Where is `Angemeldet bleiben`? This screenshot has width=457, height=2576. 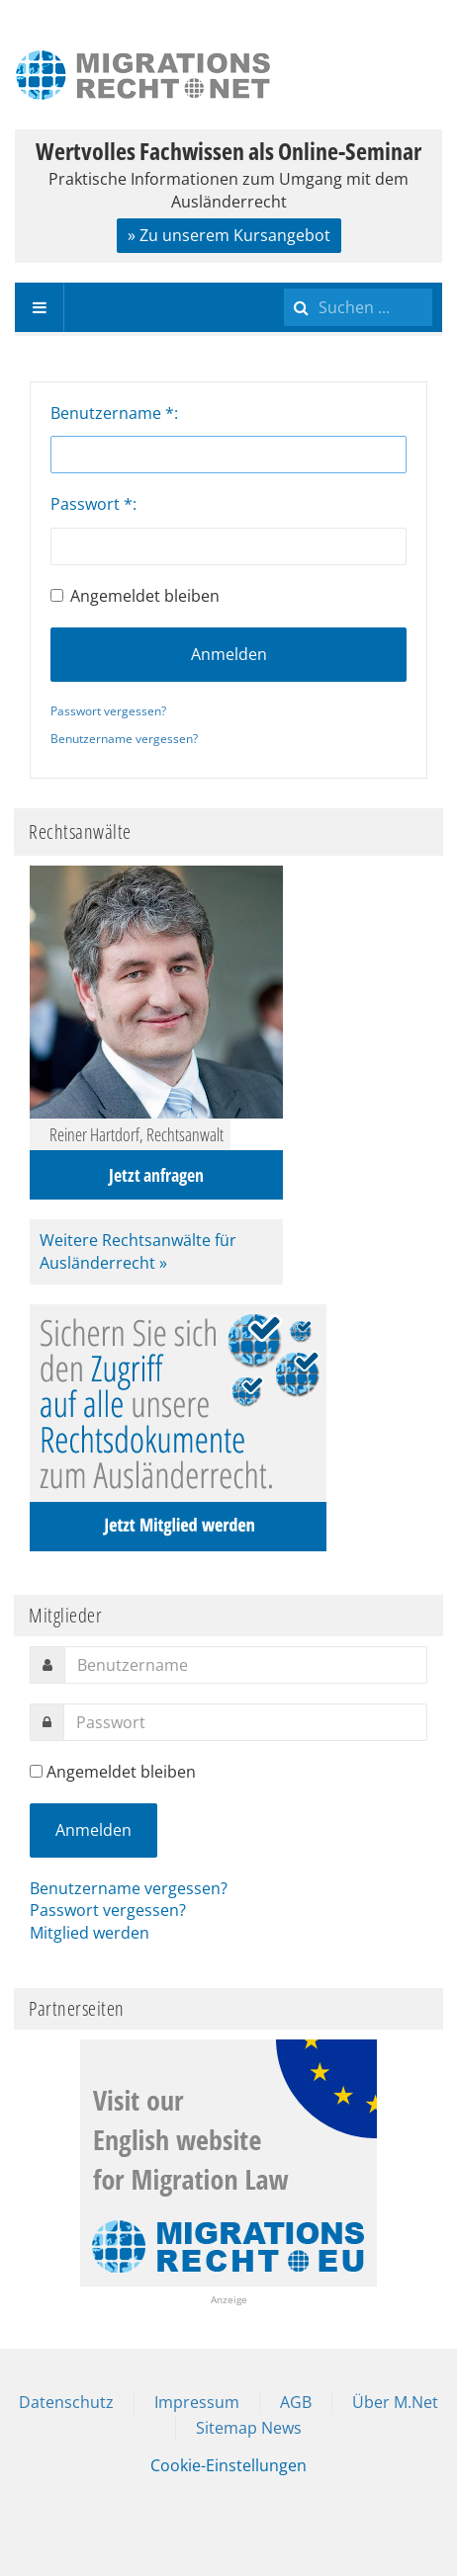 Angemeldet bleiben is located at coordinates (135, 596).